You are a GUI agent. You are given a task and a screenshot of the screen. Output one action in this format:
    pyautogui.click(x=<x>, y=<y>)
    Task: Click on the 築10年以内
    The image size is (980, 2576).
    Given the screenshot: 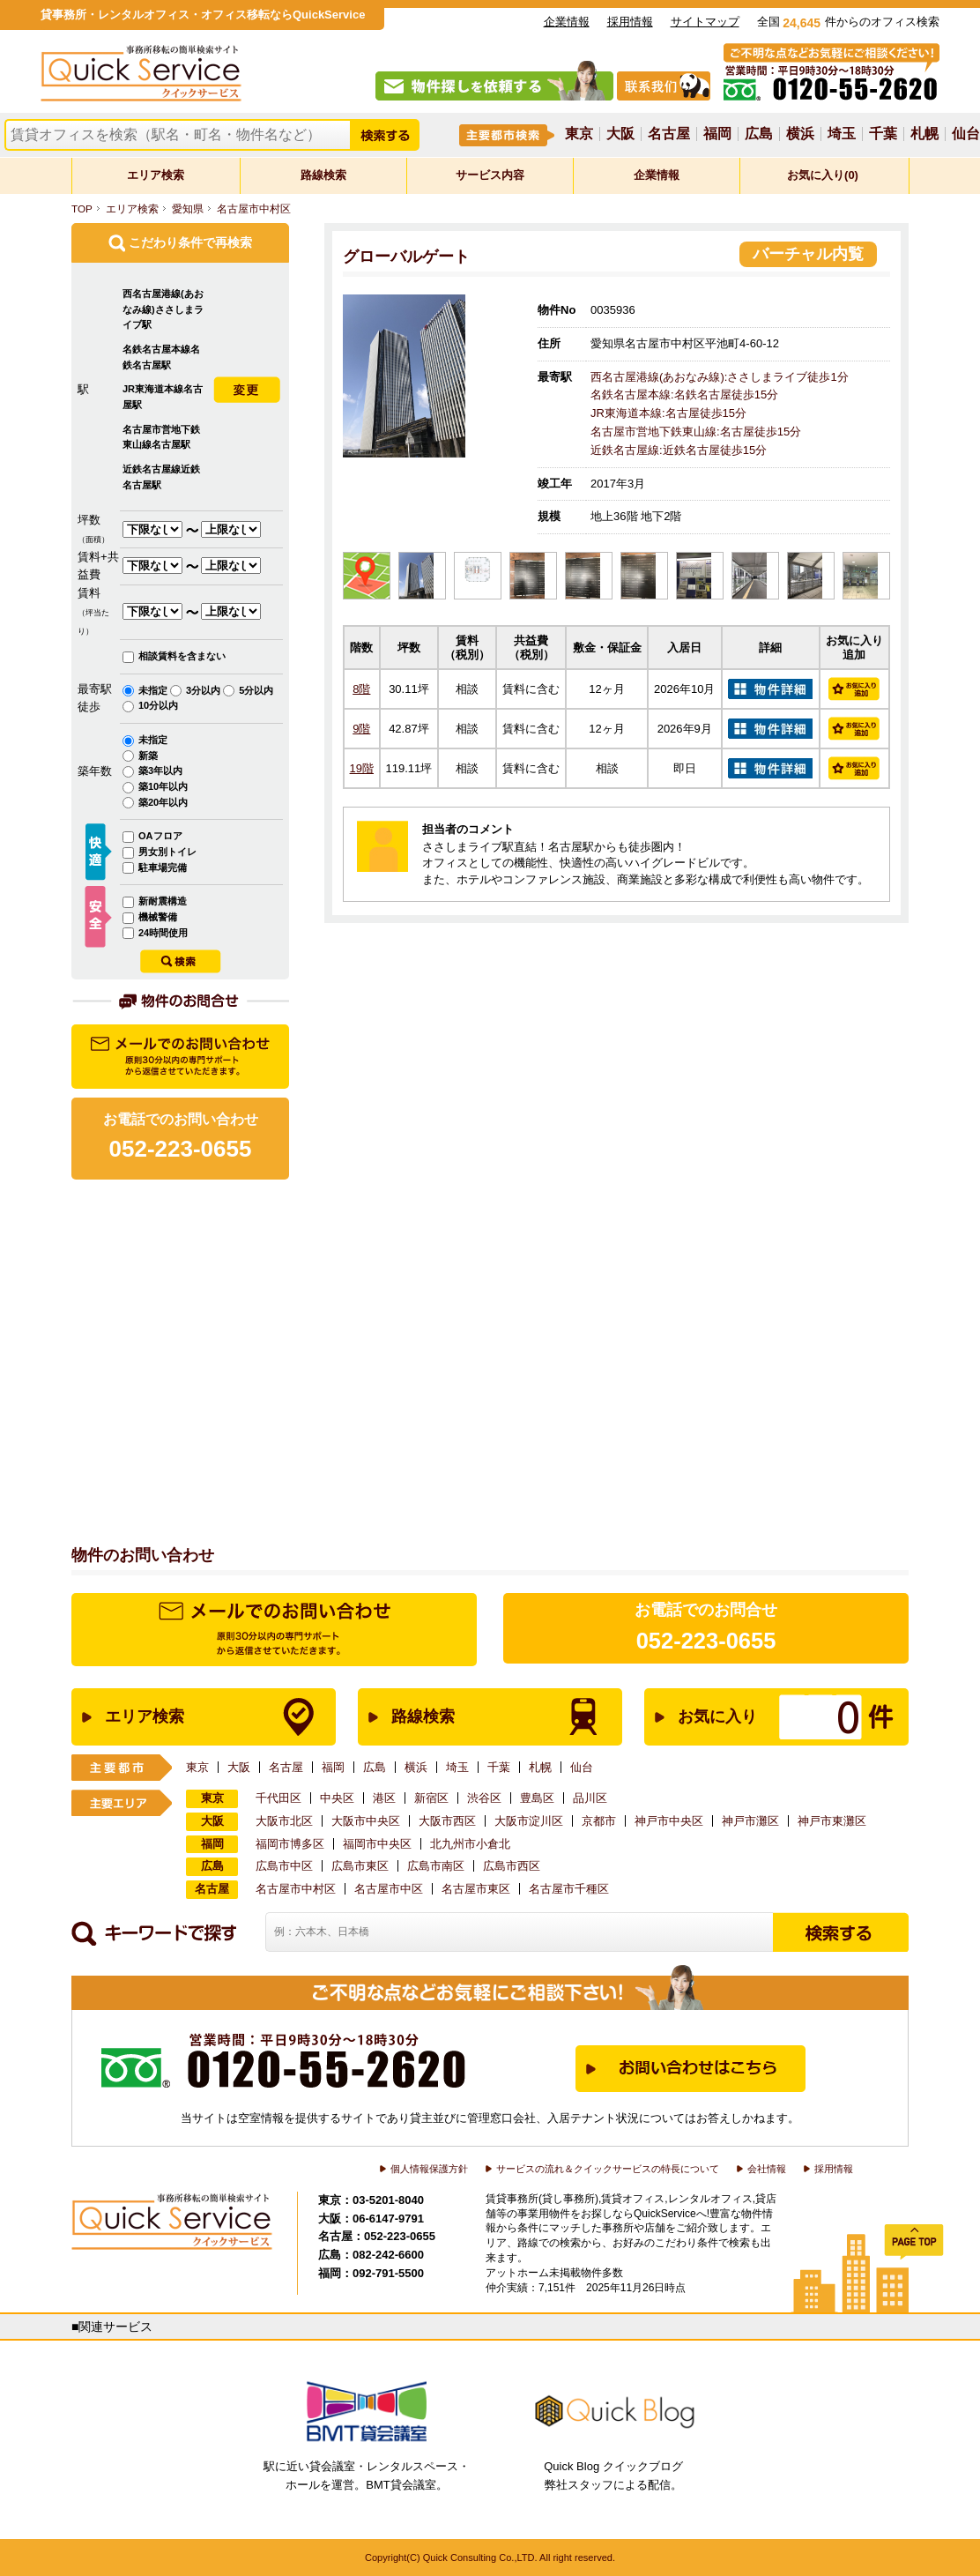 What is the action you would take?
    pyautogui.click(x=163, y=786)
    